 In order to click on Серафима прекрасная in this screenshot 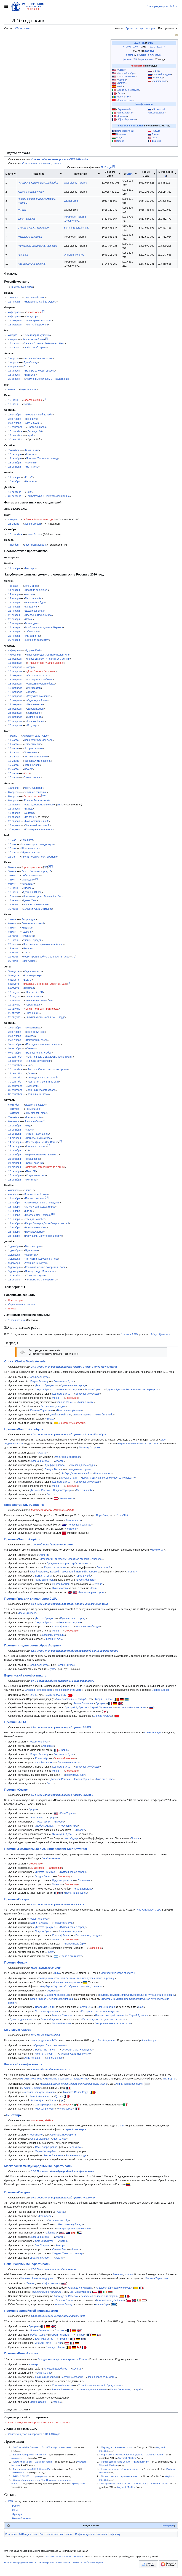, I will do `click(21, 1304)`.